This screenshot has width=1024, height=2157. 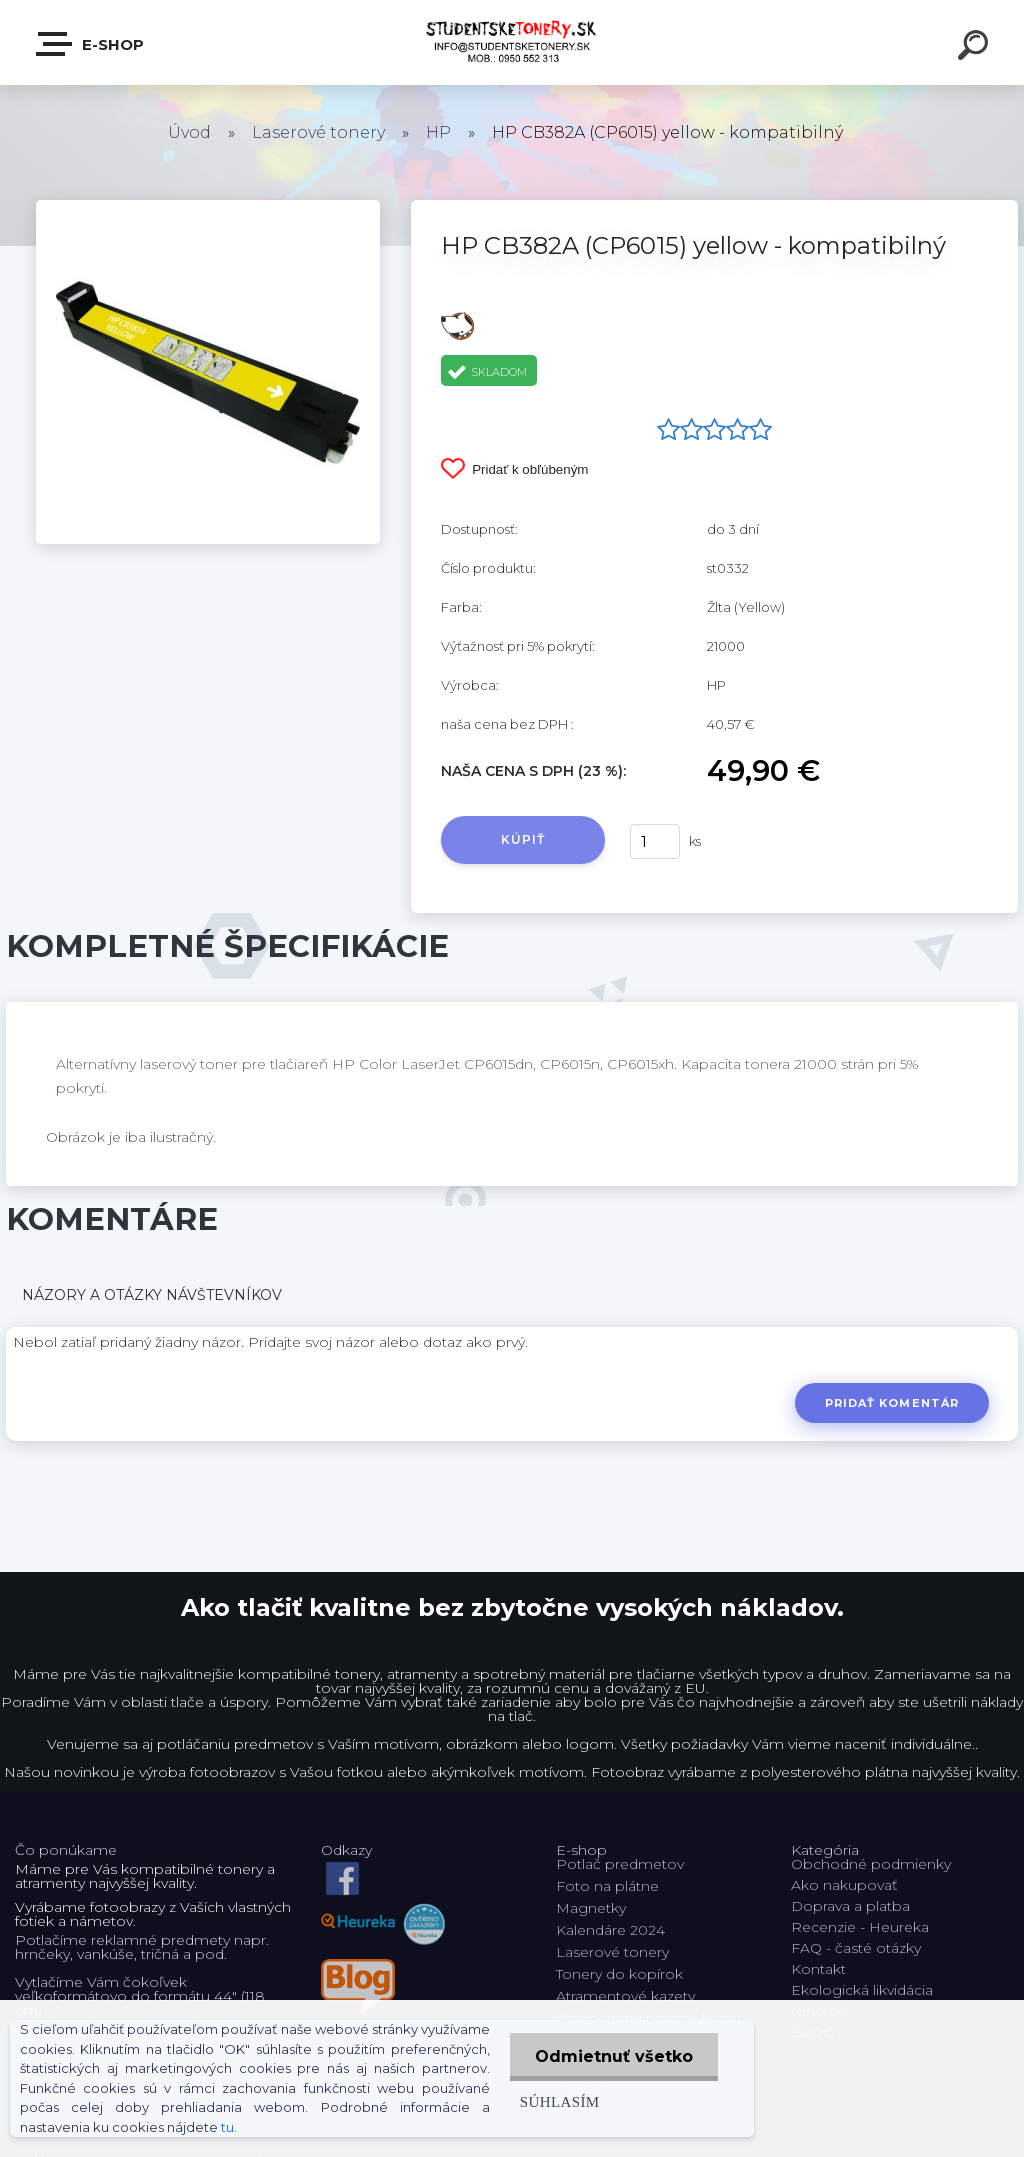 I want to click on [HP CB382A (CP6015) yellow - kompatibilný], so click(x=208, y=207).